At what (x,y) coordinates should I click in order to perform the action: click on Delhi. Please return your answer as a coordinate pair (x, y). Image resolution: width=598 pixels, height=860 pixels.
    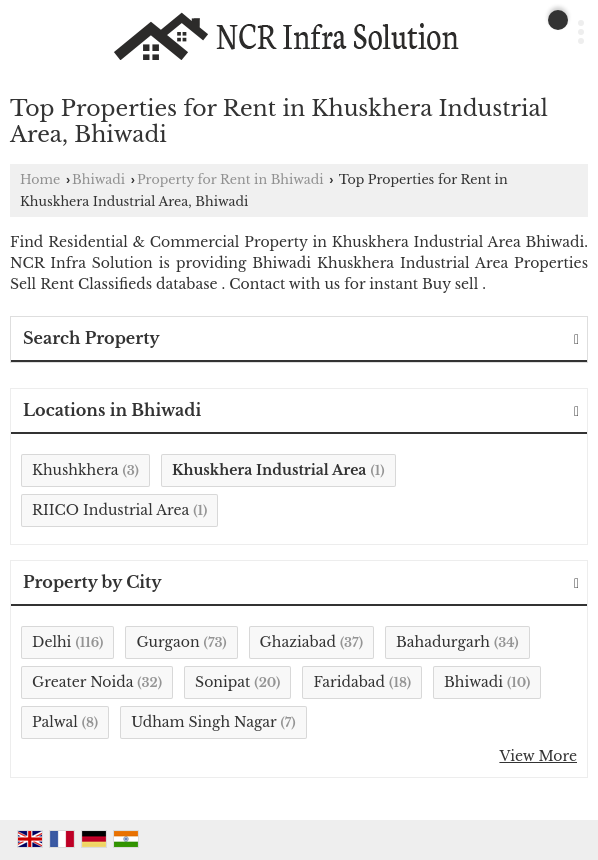
    Looking at the image, I should click on (51, 642).